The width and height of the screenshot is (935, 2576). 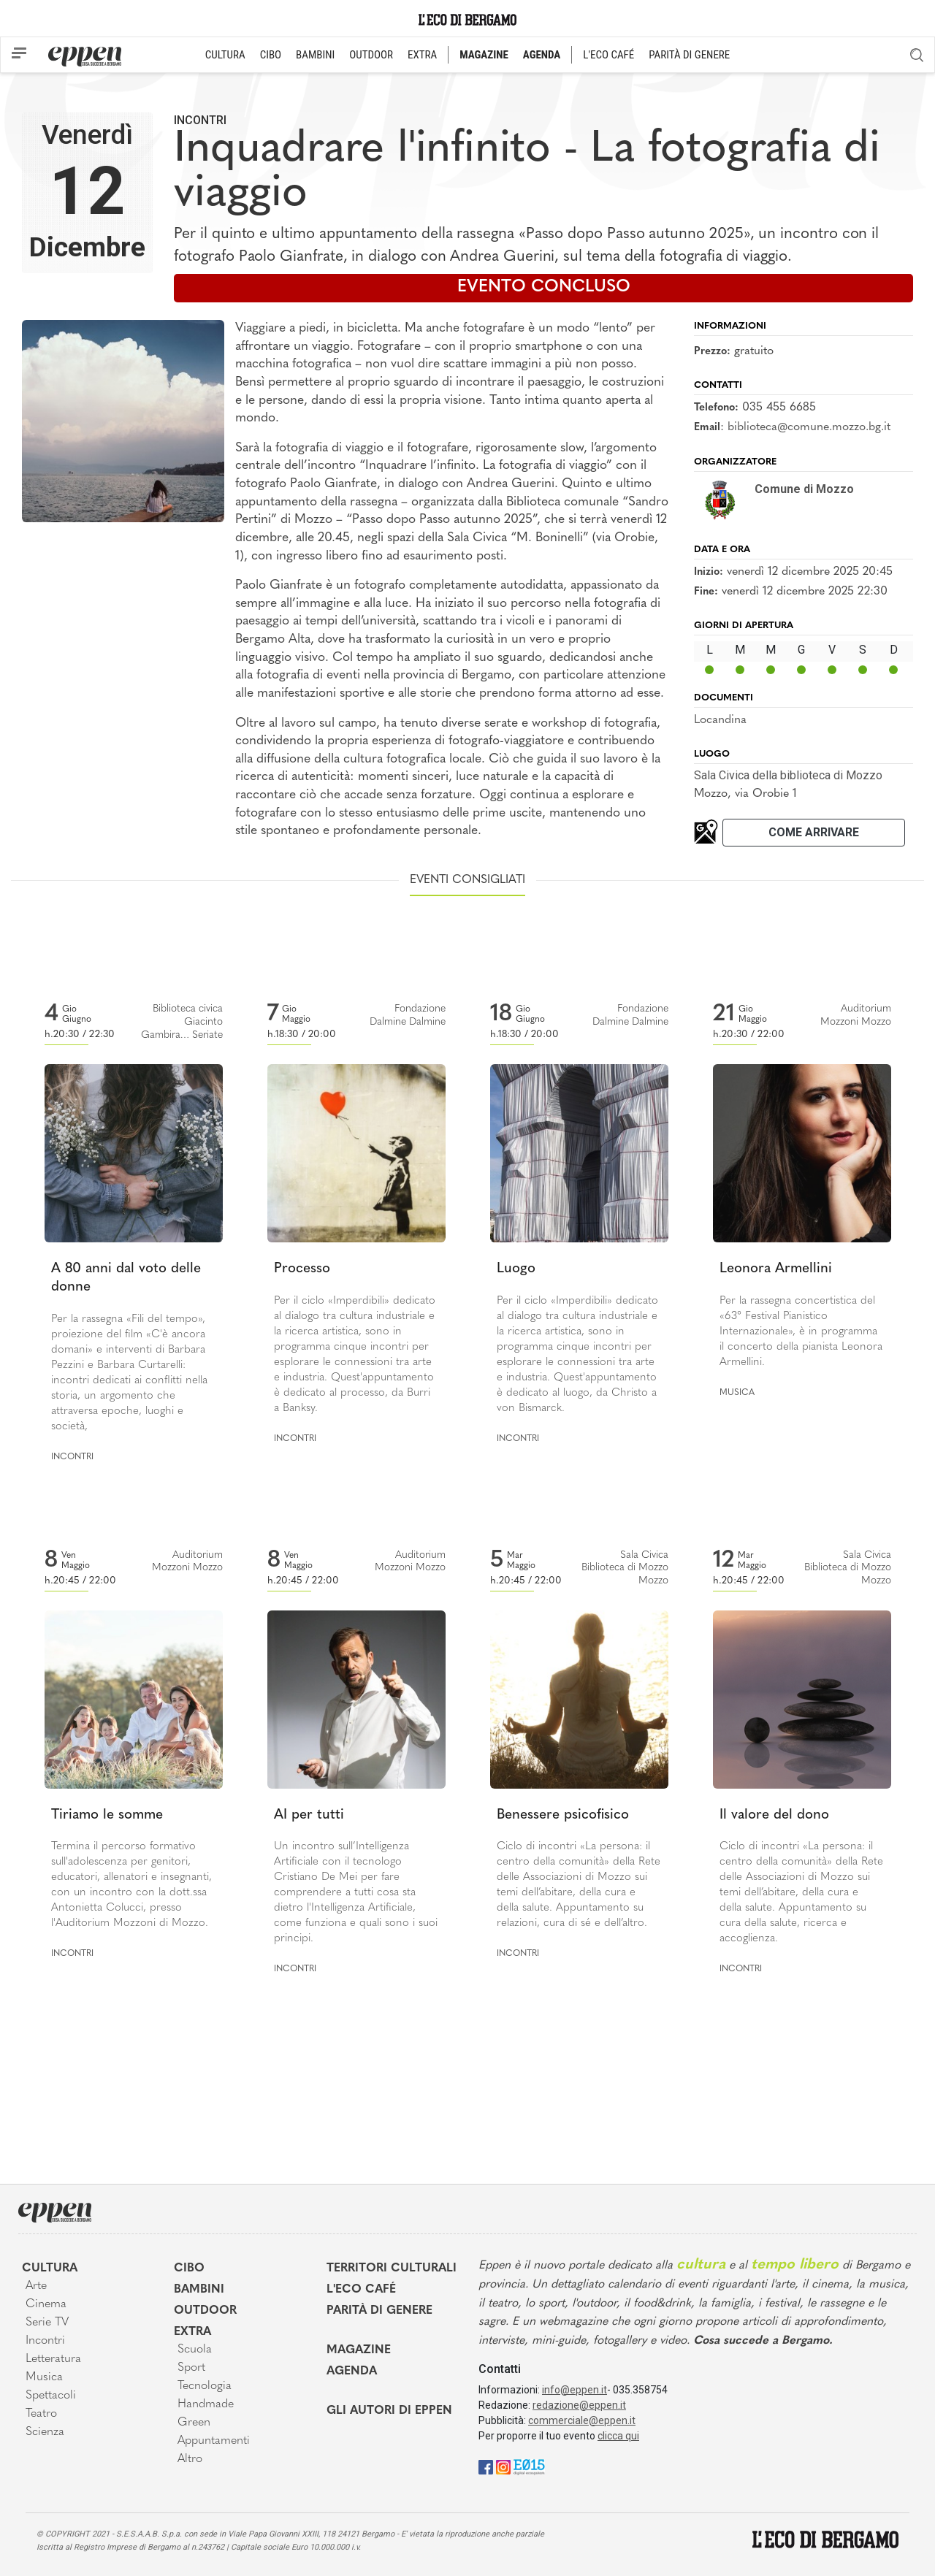 What do you see at coordinates (737, 1392) in the screenshot?
I see `Musica` at bounding box center [737, 1392].